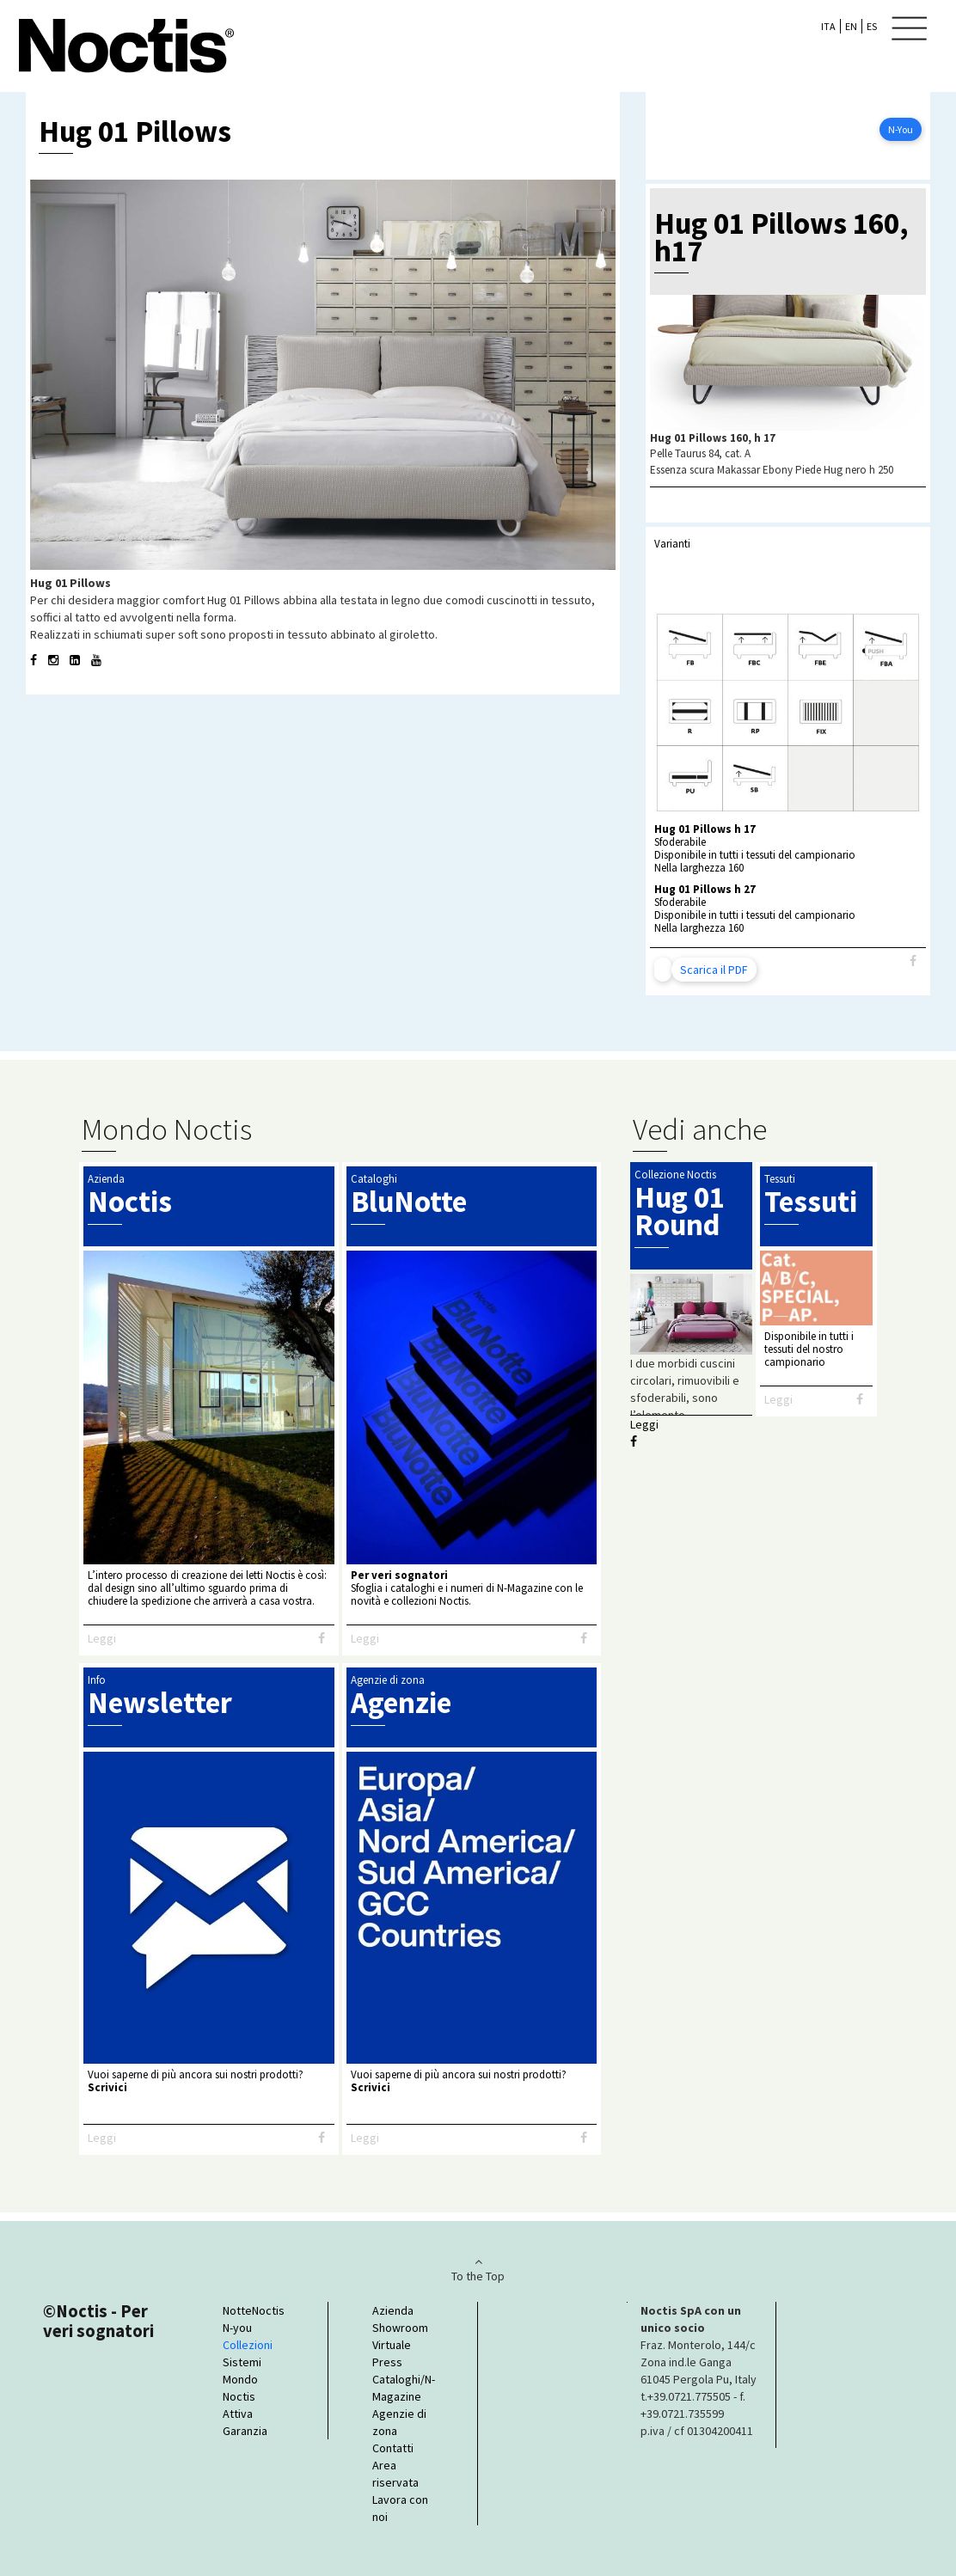 This screenshot has width=956, height=2576. Describe the element at coordinates (714, 969) in the screenshot. I see `Scarica il PDF` at that location.